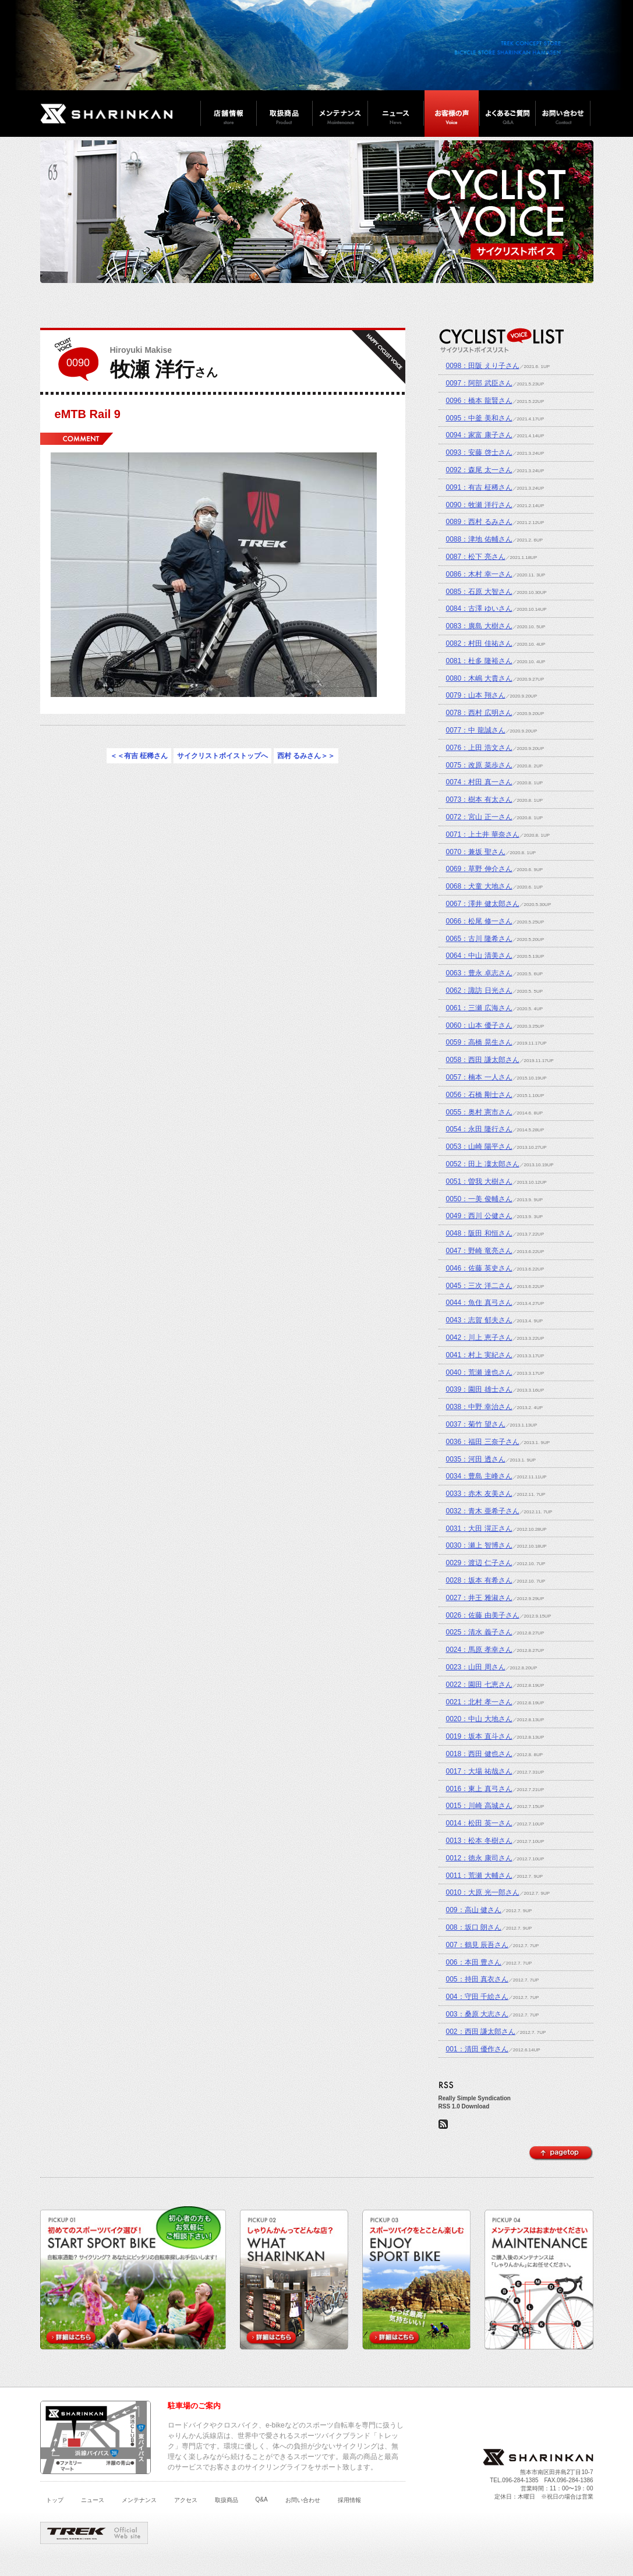  I want to click on 0075：改原 菜歩さん, so click(479, 765).